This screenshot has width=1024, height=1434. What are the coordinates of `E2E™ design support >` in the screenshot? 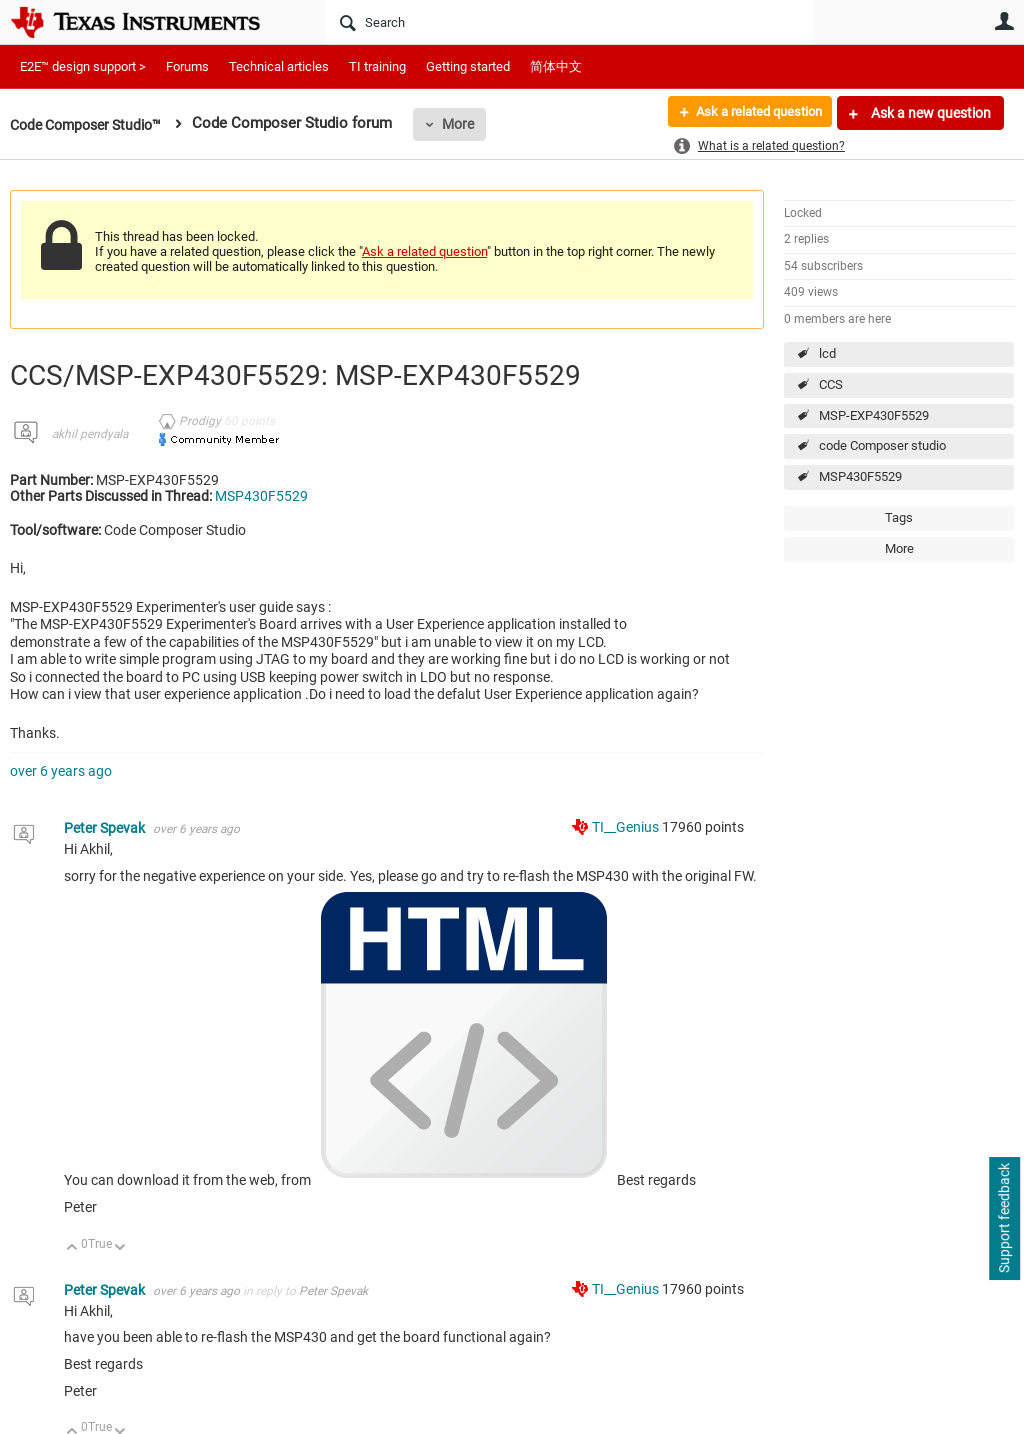 It's located at (83, 66).